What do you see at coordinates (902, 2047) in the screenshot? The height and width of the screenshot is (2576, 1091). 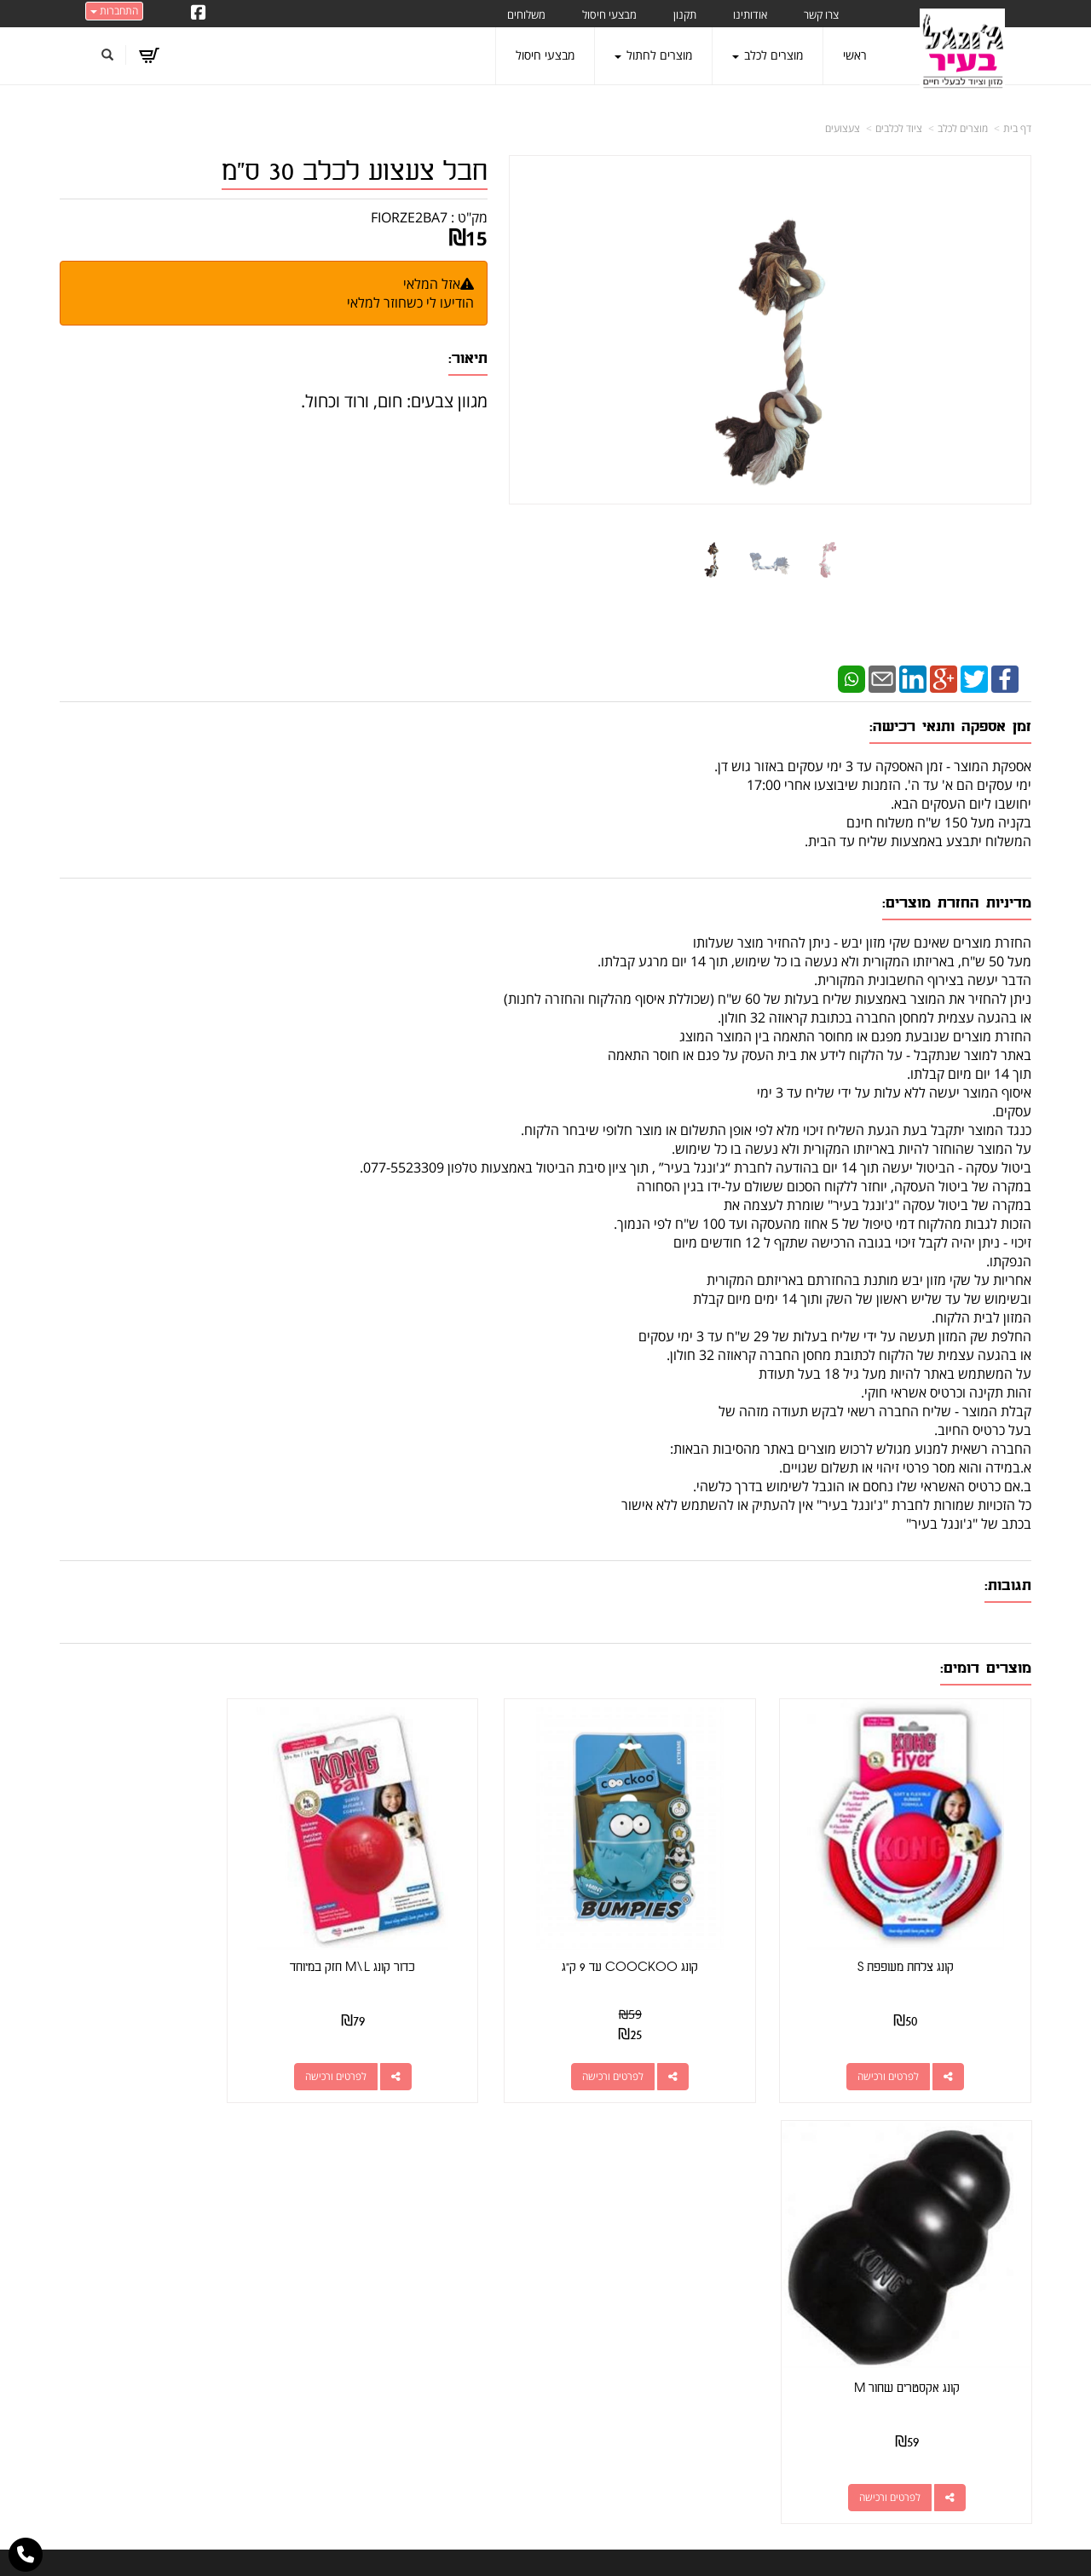 I see `לפרטים ורכישה [קונג צלחת מעופפת S]` at bounding box center [902, 2047].